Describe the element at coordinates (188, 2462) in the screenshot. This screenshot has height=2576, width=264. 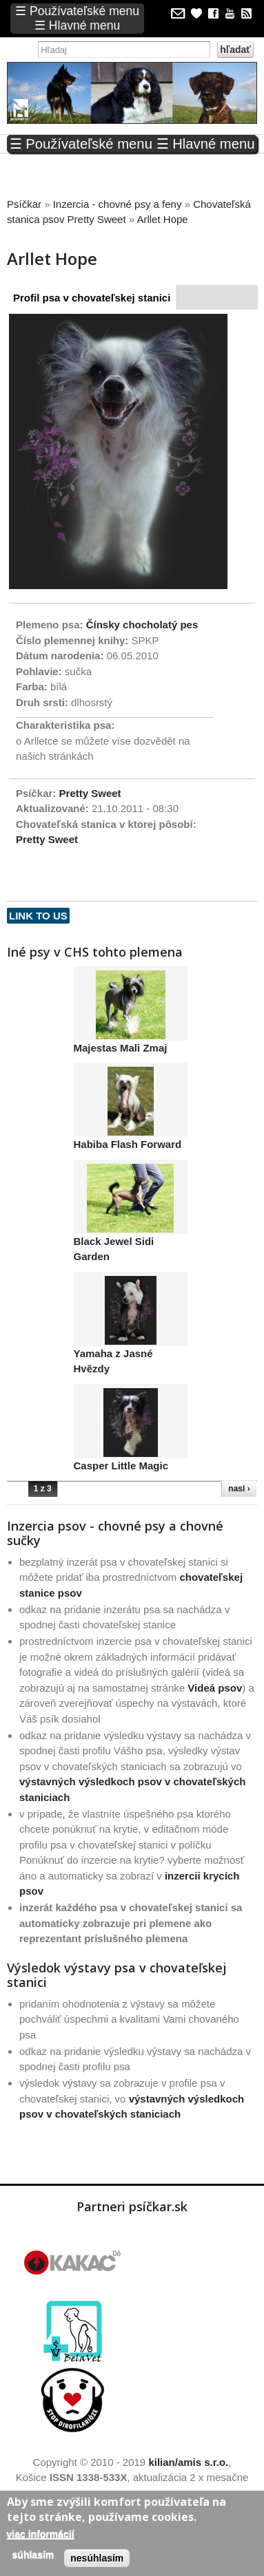
I see `kilian/amis s.r.o.` at that location.